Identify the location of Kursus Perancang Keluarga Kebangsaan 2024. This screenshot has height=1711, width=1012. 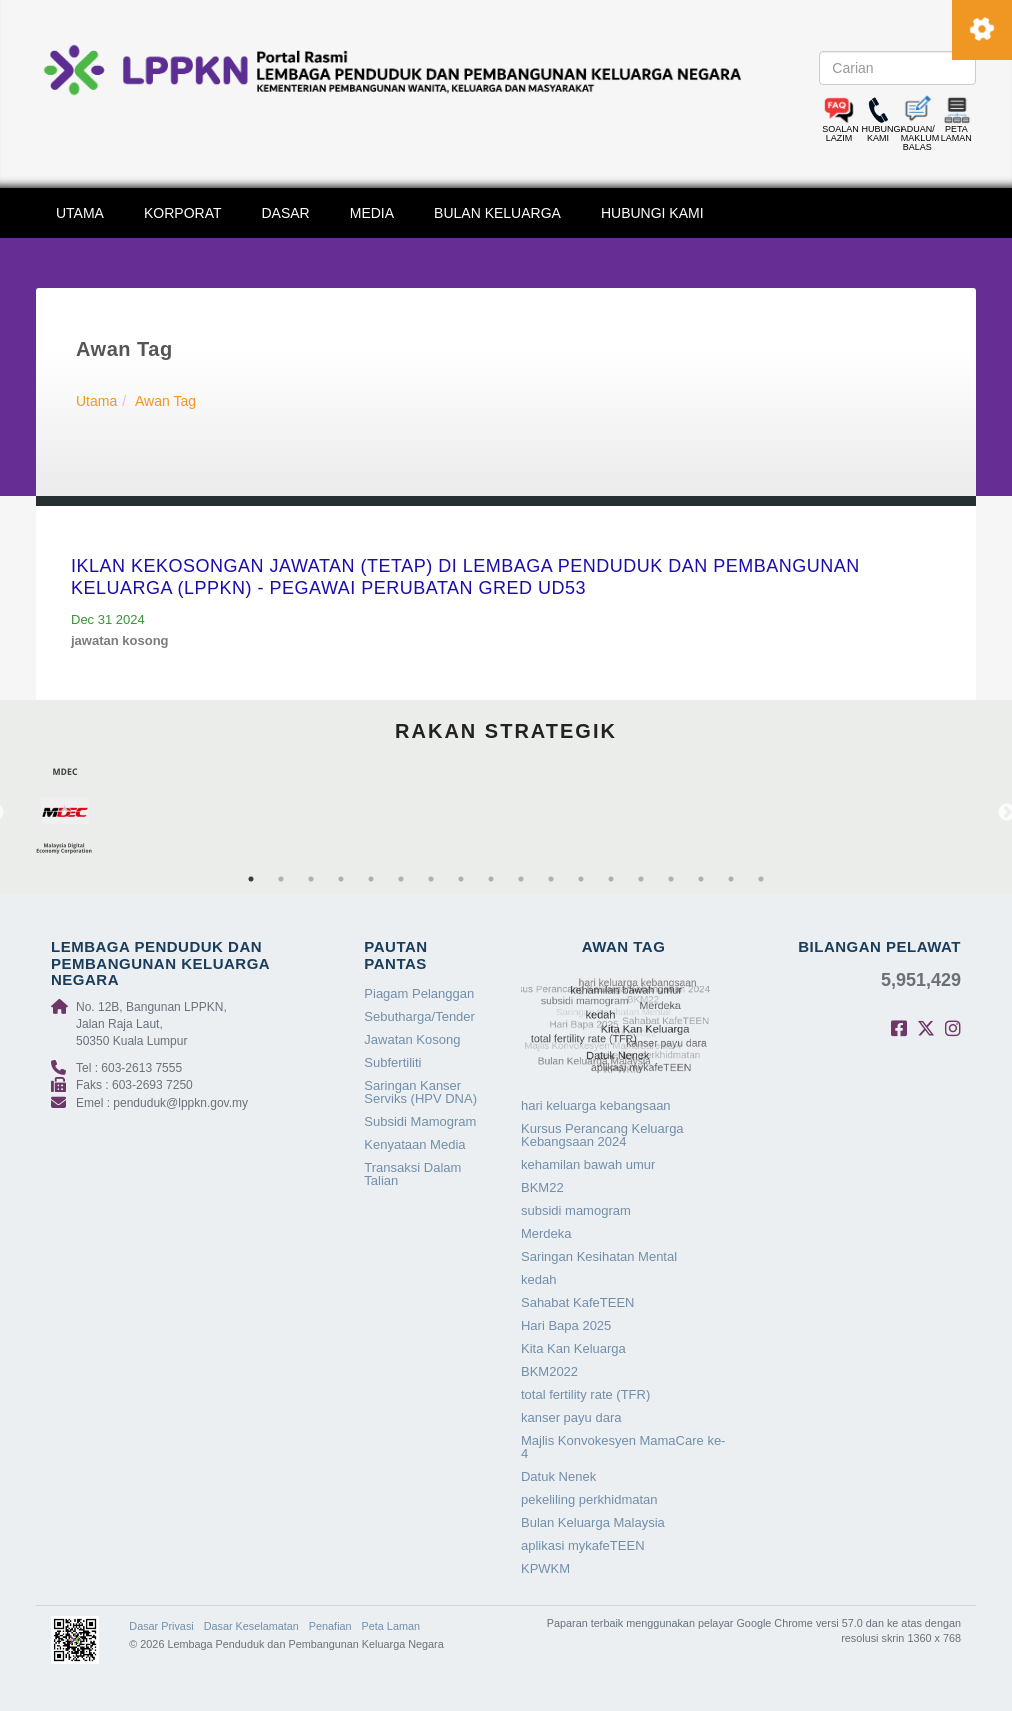
(602, 1135).